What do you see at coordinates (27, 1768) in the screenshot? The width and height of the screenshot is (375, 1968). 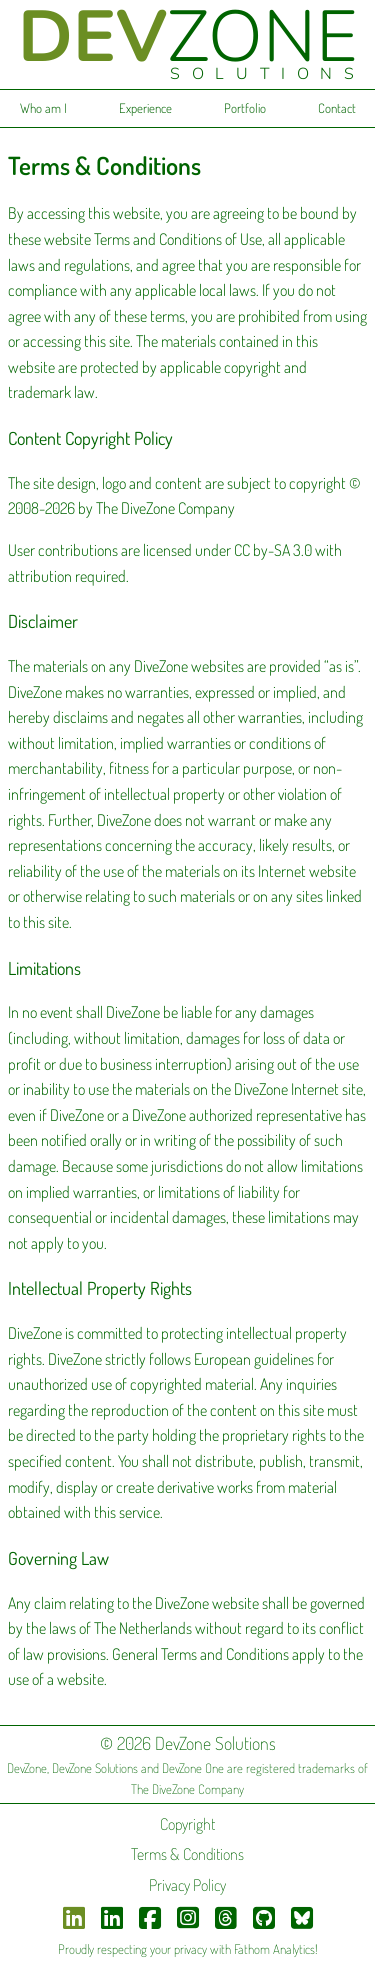 I see `DevZone` at bounding box center [27, 1768].